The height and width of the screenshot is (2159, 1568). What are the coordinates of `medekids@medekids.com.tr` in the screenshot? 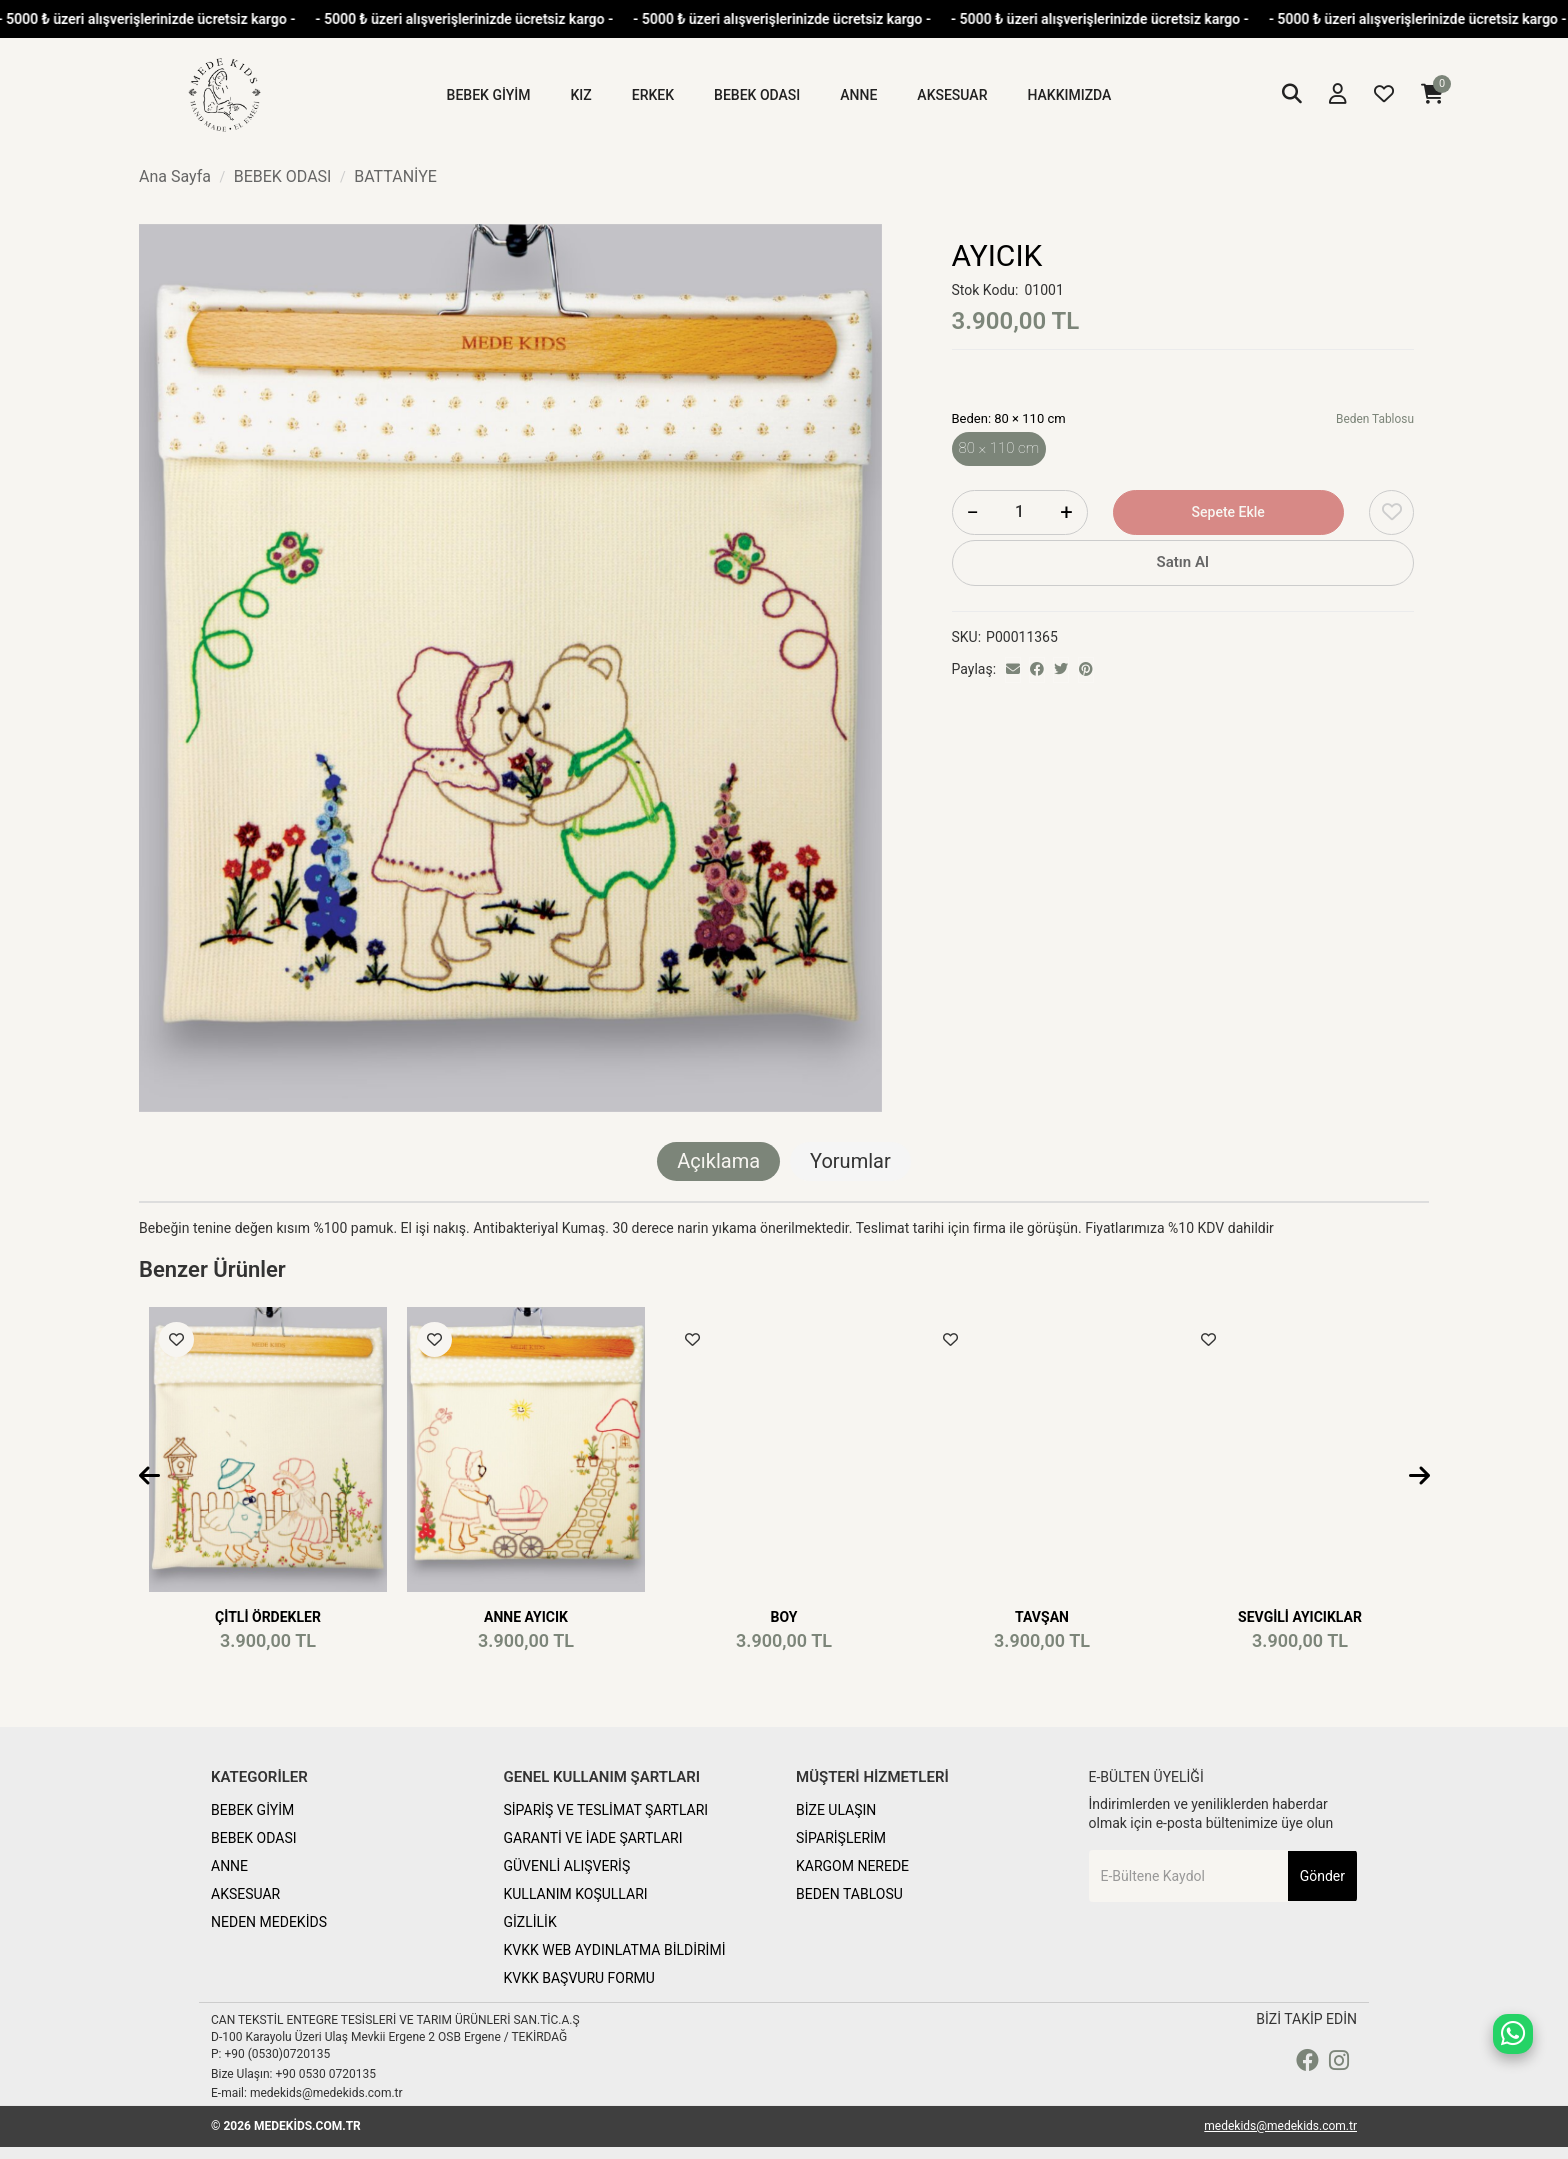 It's located at (1280, 2126).